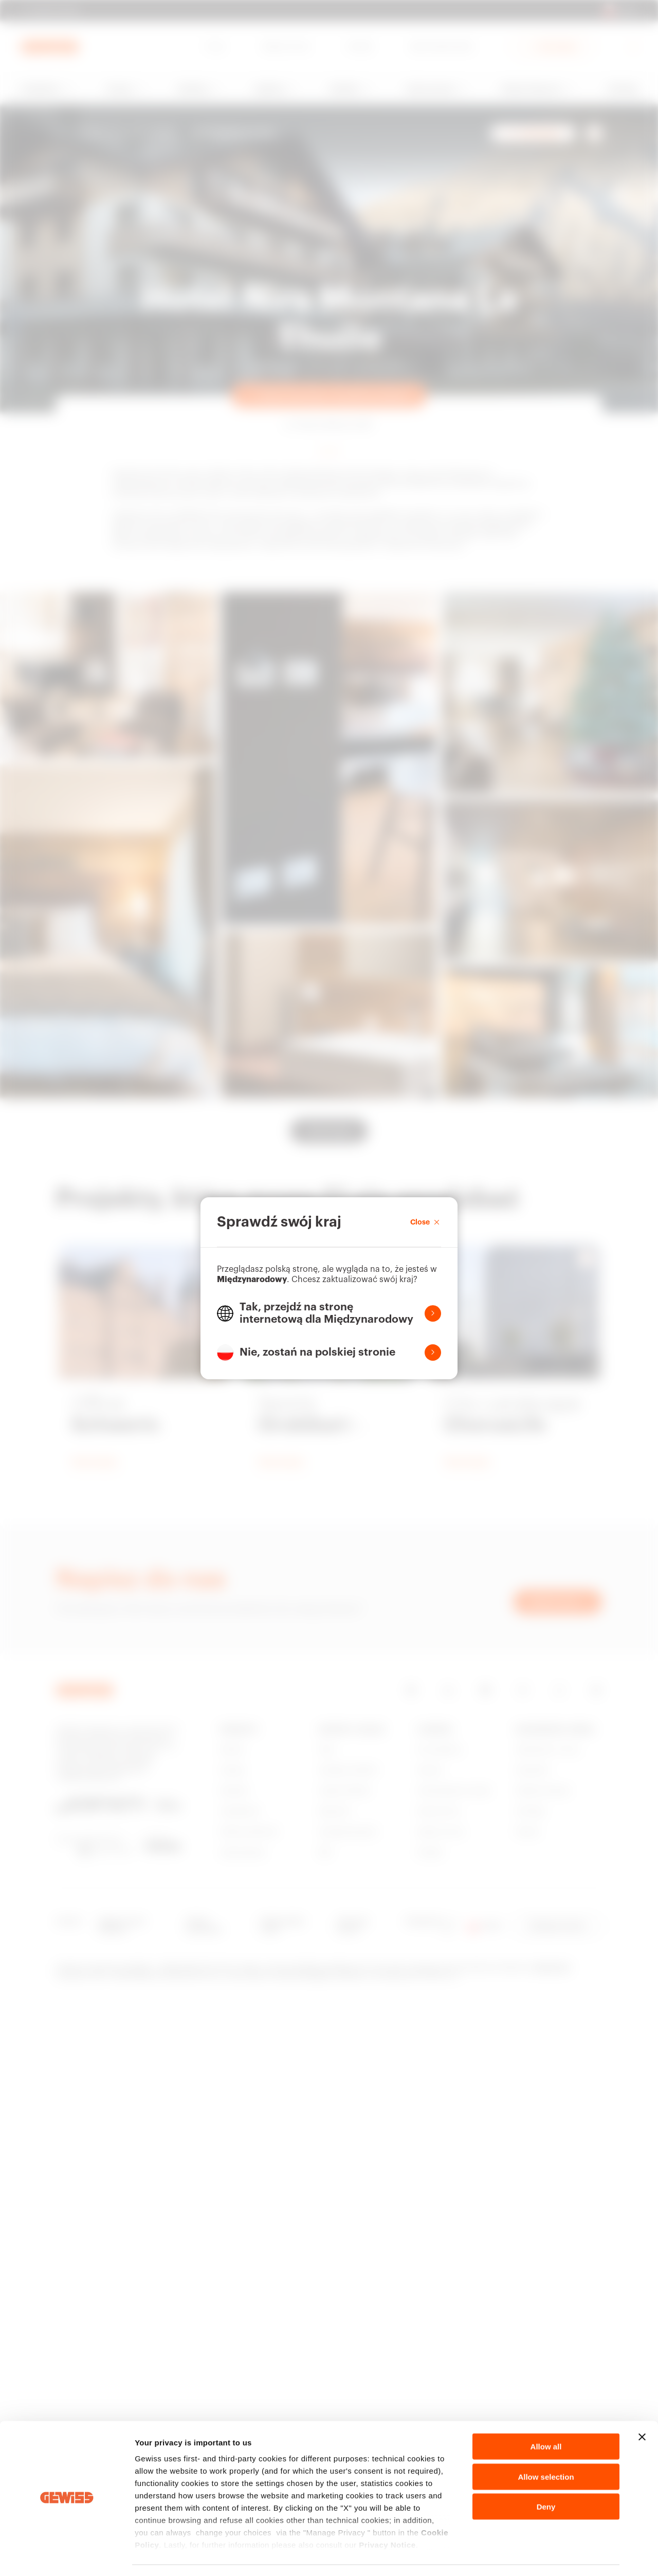 Image resolution: width=658 pixels, height=2576 pixels. Describe the element at coordinates (329, 1313) in the screenshot. I see `[button]` at that location.